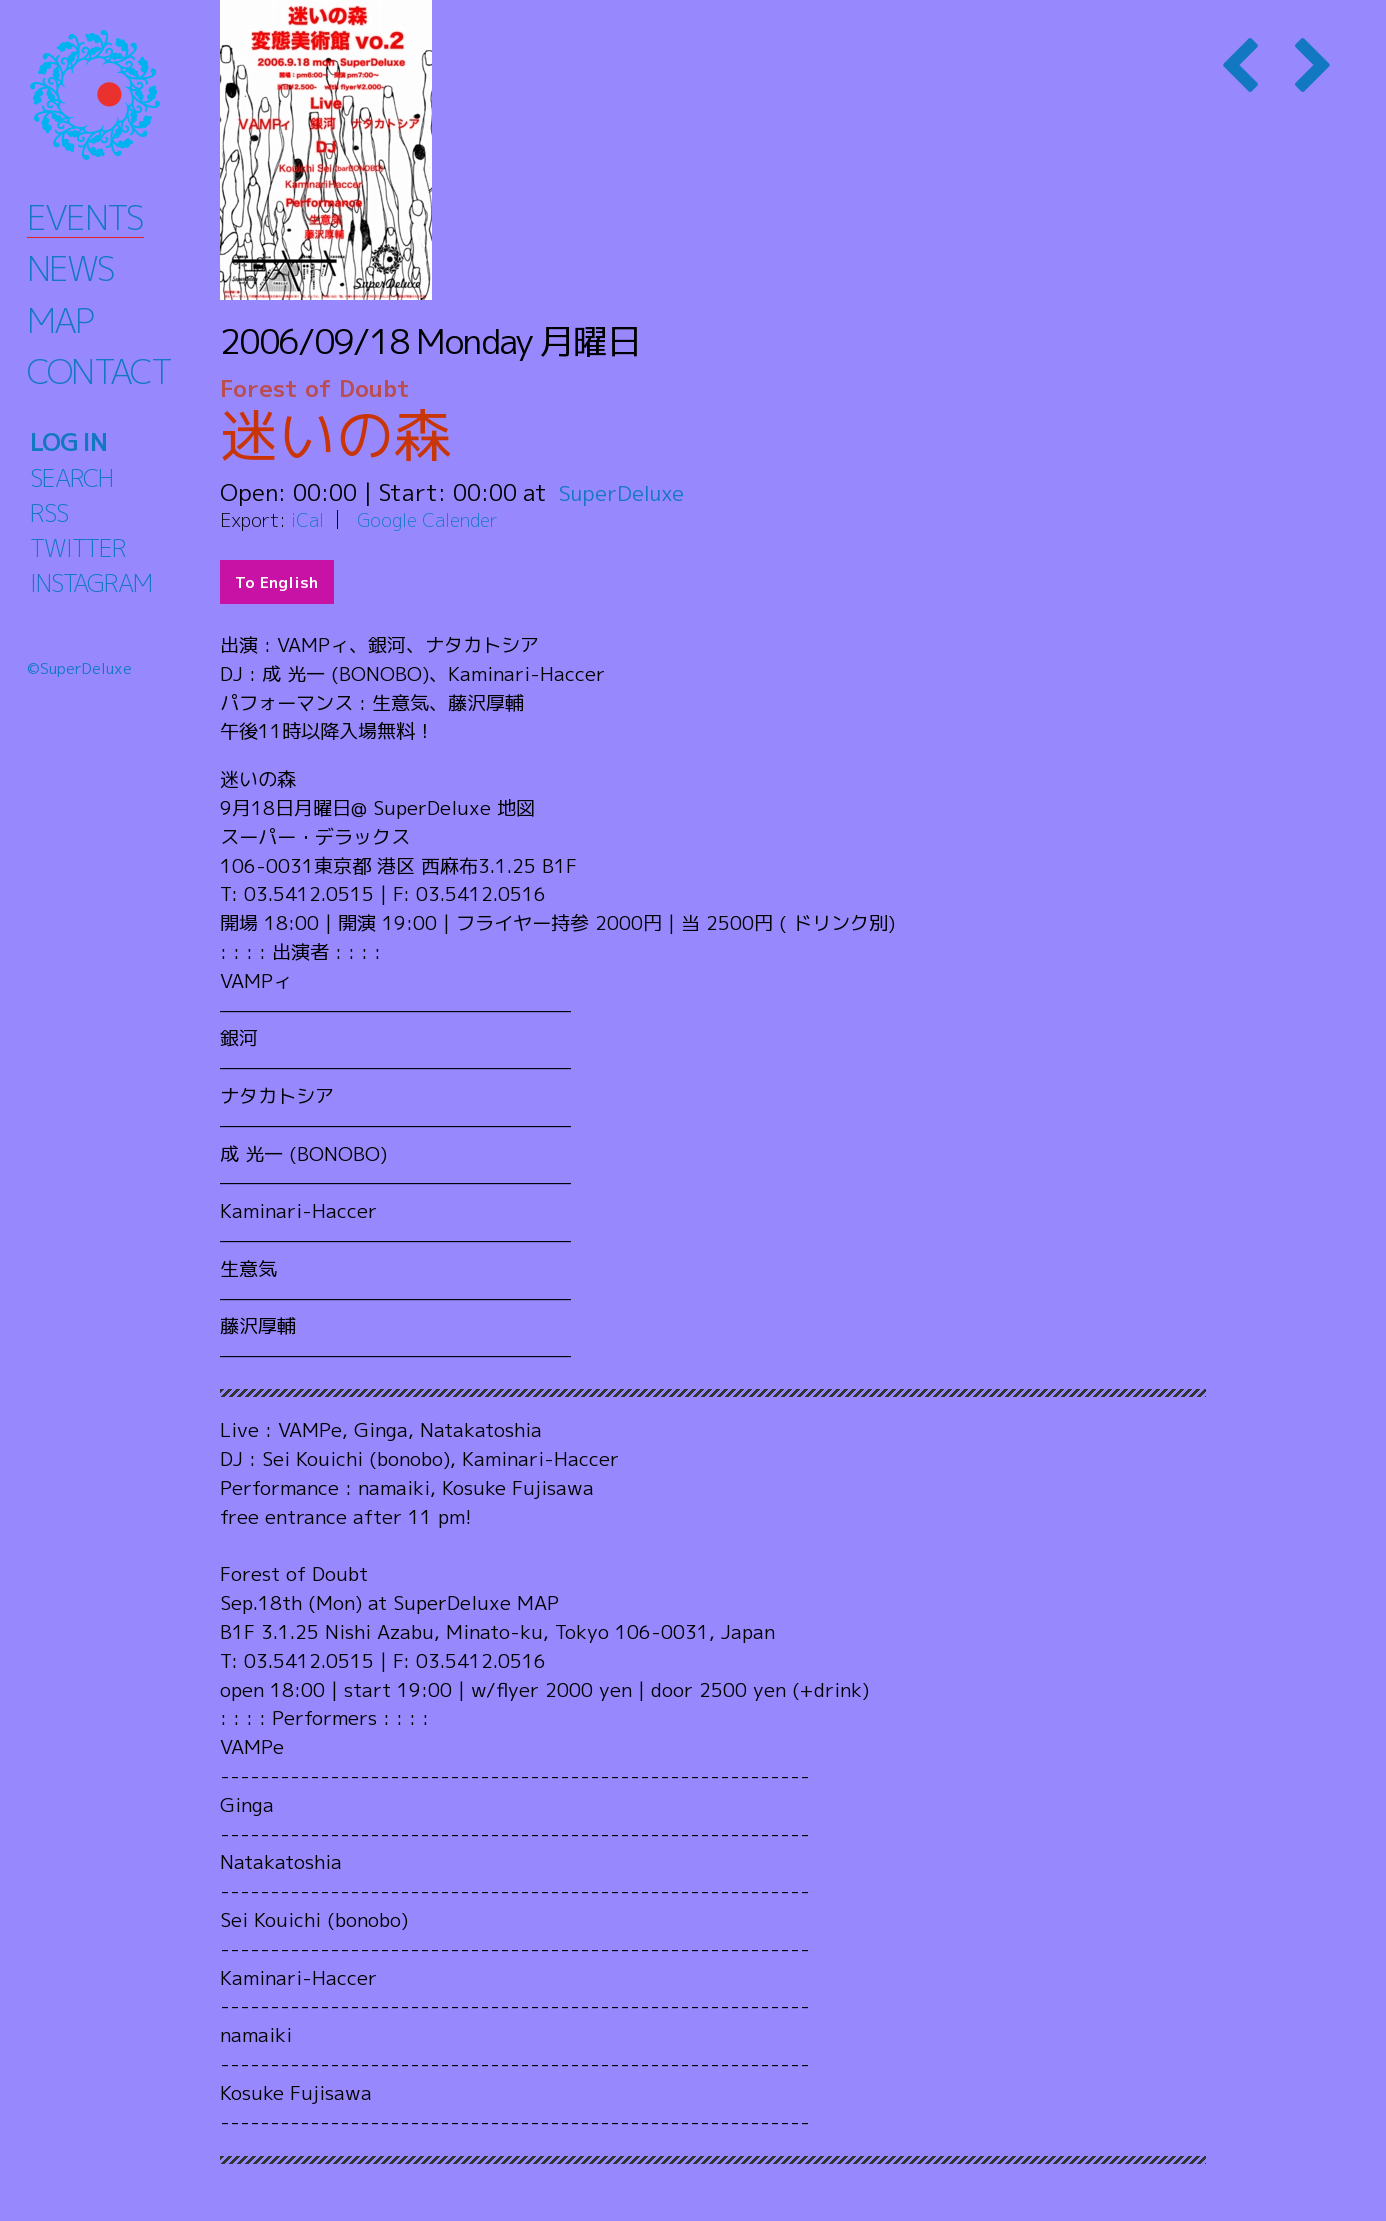 The height and width of the screenshot is (2221, 1386). Describe the element at coordinates (308, 519) in the screenshot. I see `iCal` at that location.